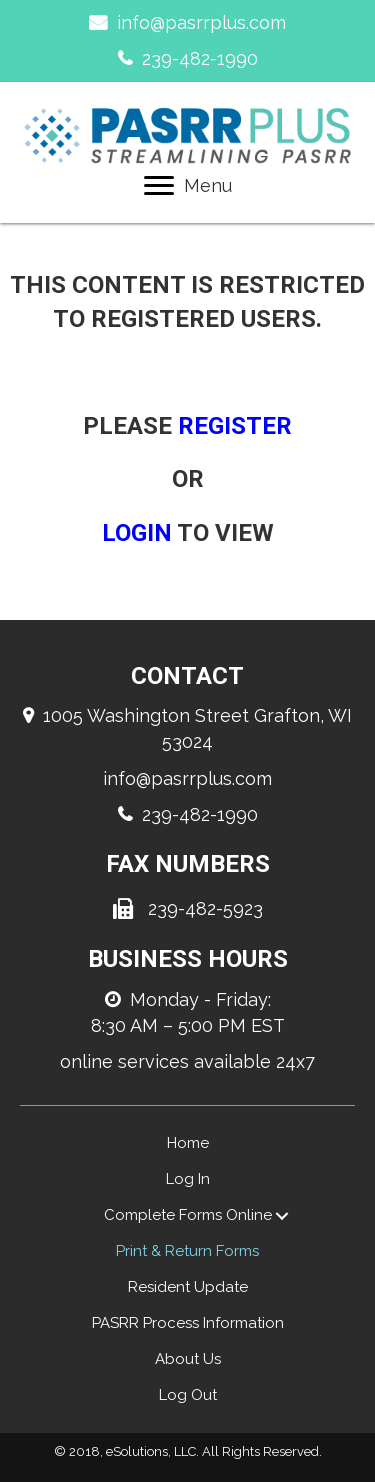 This screenshot has width=375, height=1482. Describe the element at coordinates (188, 1143) in the screenshot. I see `Home` at that location.